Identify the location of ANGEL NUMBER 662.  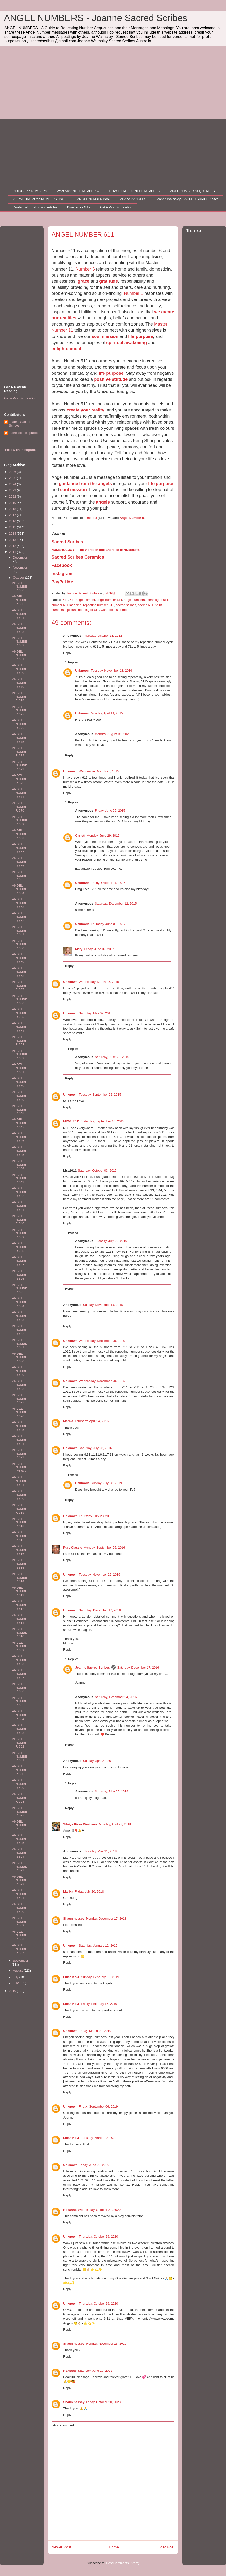
(19, 917).